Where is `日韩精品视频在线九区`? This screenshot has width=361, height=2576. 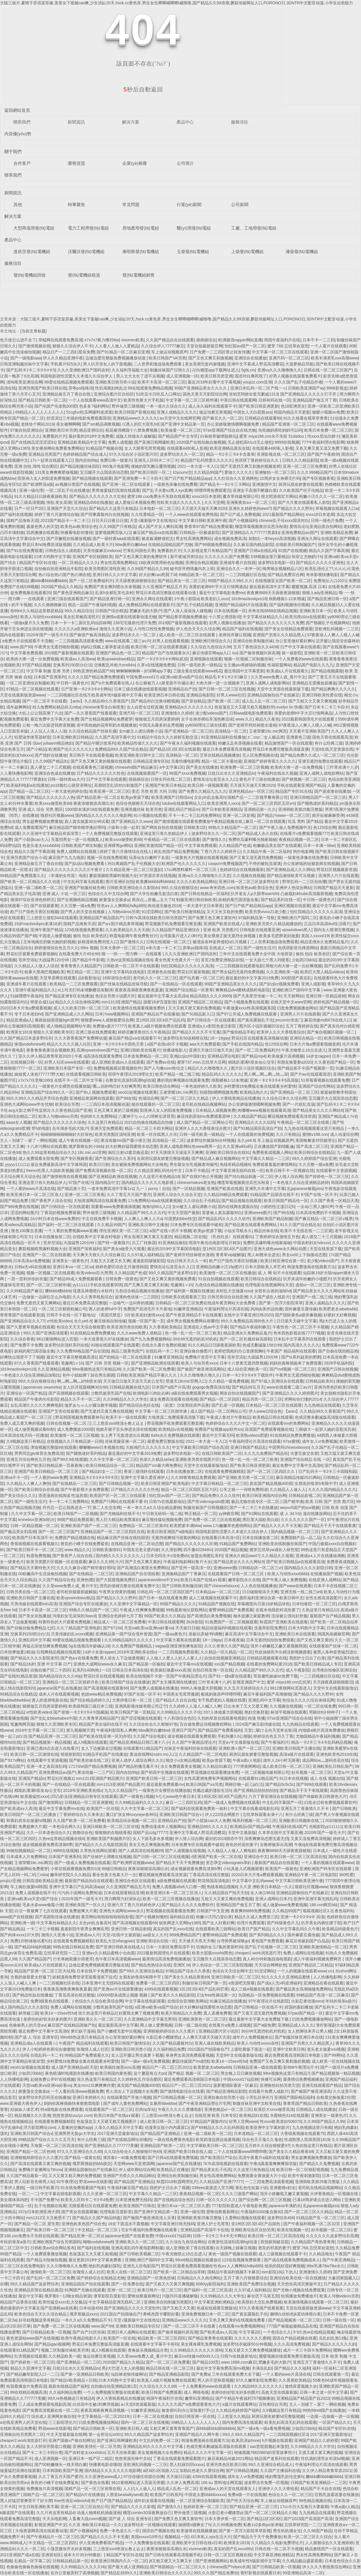 日韩精品视频在线九区 is located at coordinates (129, 1387).